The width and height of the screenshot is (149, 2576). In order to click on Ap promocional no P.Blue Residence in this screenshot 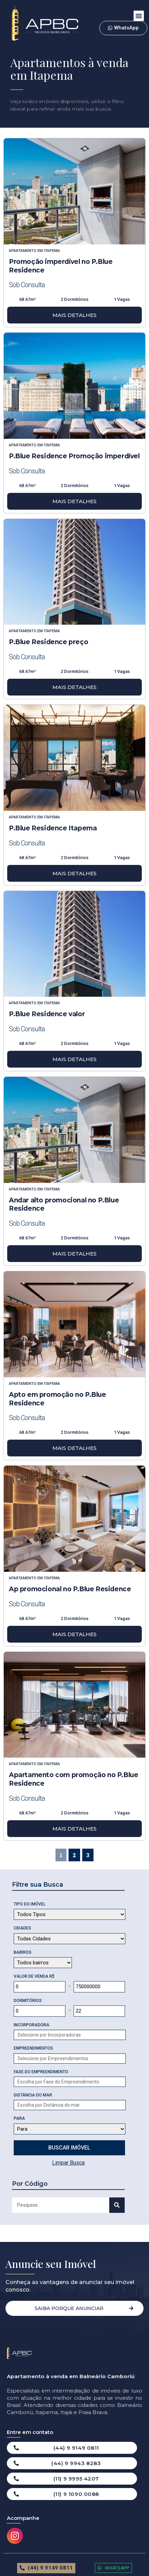, I will do `click(70, 1589)`.